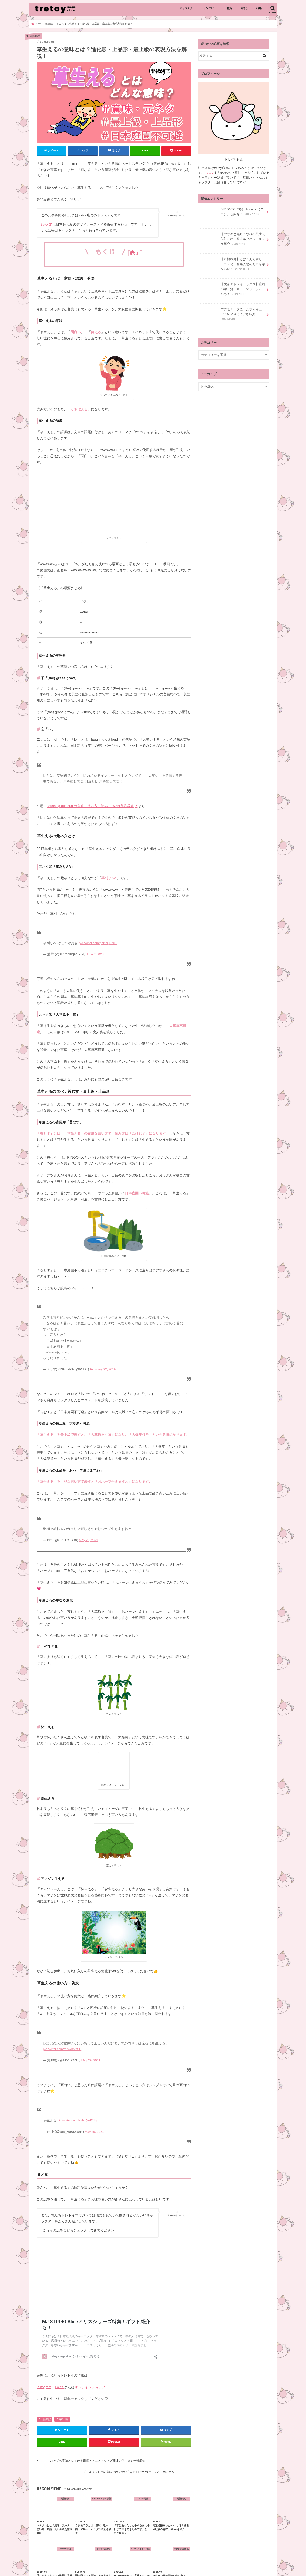 Image resolution: width=306 pixels, height=2576 pixels. Describe the element at coordinates (232, 290) in the screenshot. I see `【文豪ストレイドッグス】座右の銘一覧！キャラのプロフィールも！` at that location.